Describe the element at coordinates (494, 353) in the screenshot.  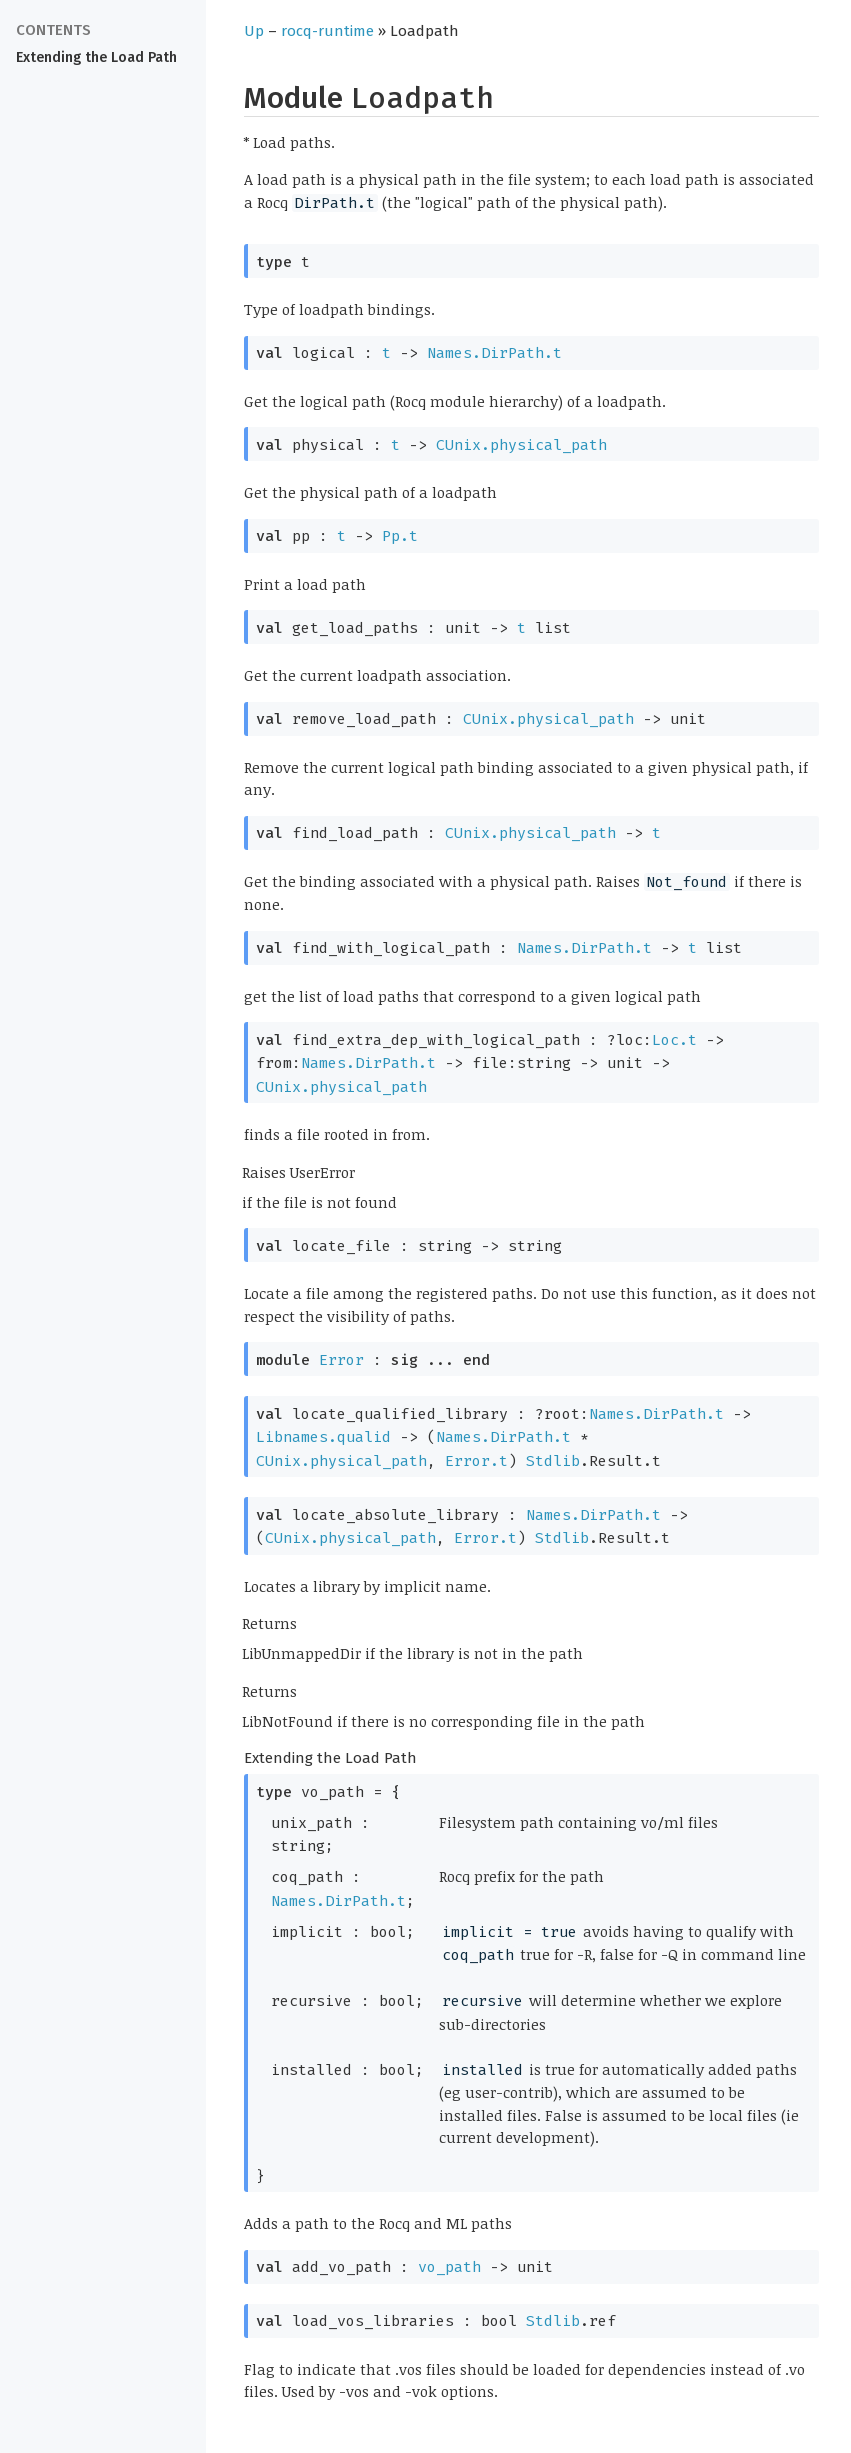
I see `Names.DirPath.t` at that location.